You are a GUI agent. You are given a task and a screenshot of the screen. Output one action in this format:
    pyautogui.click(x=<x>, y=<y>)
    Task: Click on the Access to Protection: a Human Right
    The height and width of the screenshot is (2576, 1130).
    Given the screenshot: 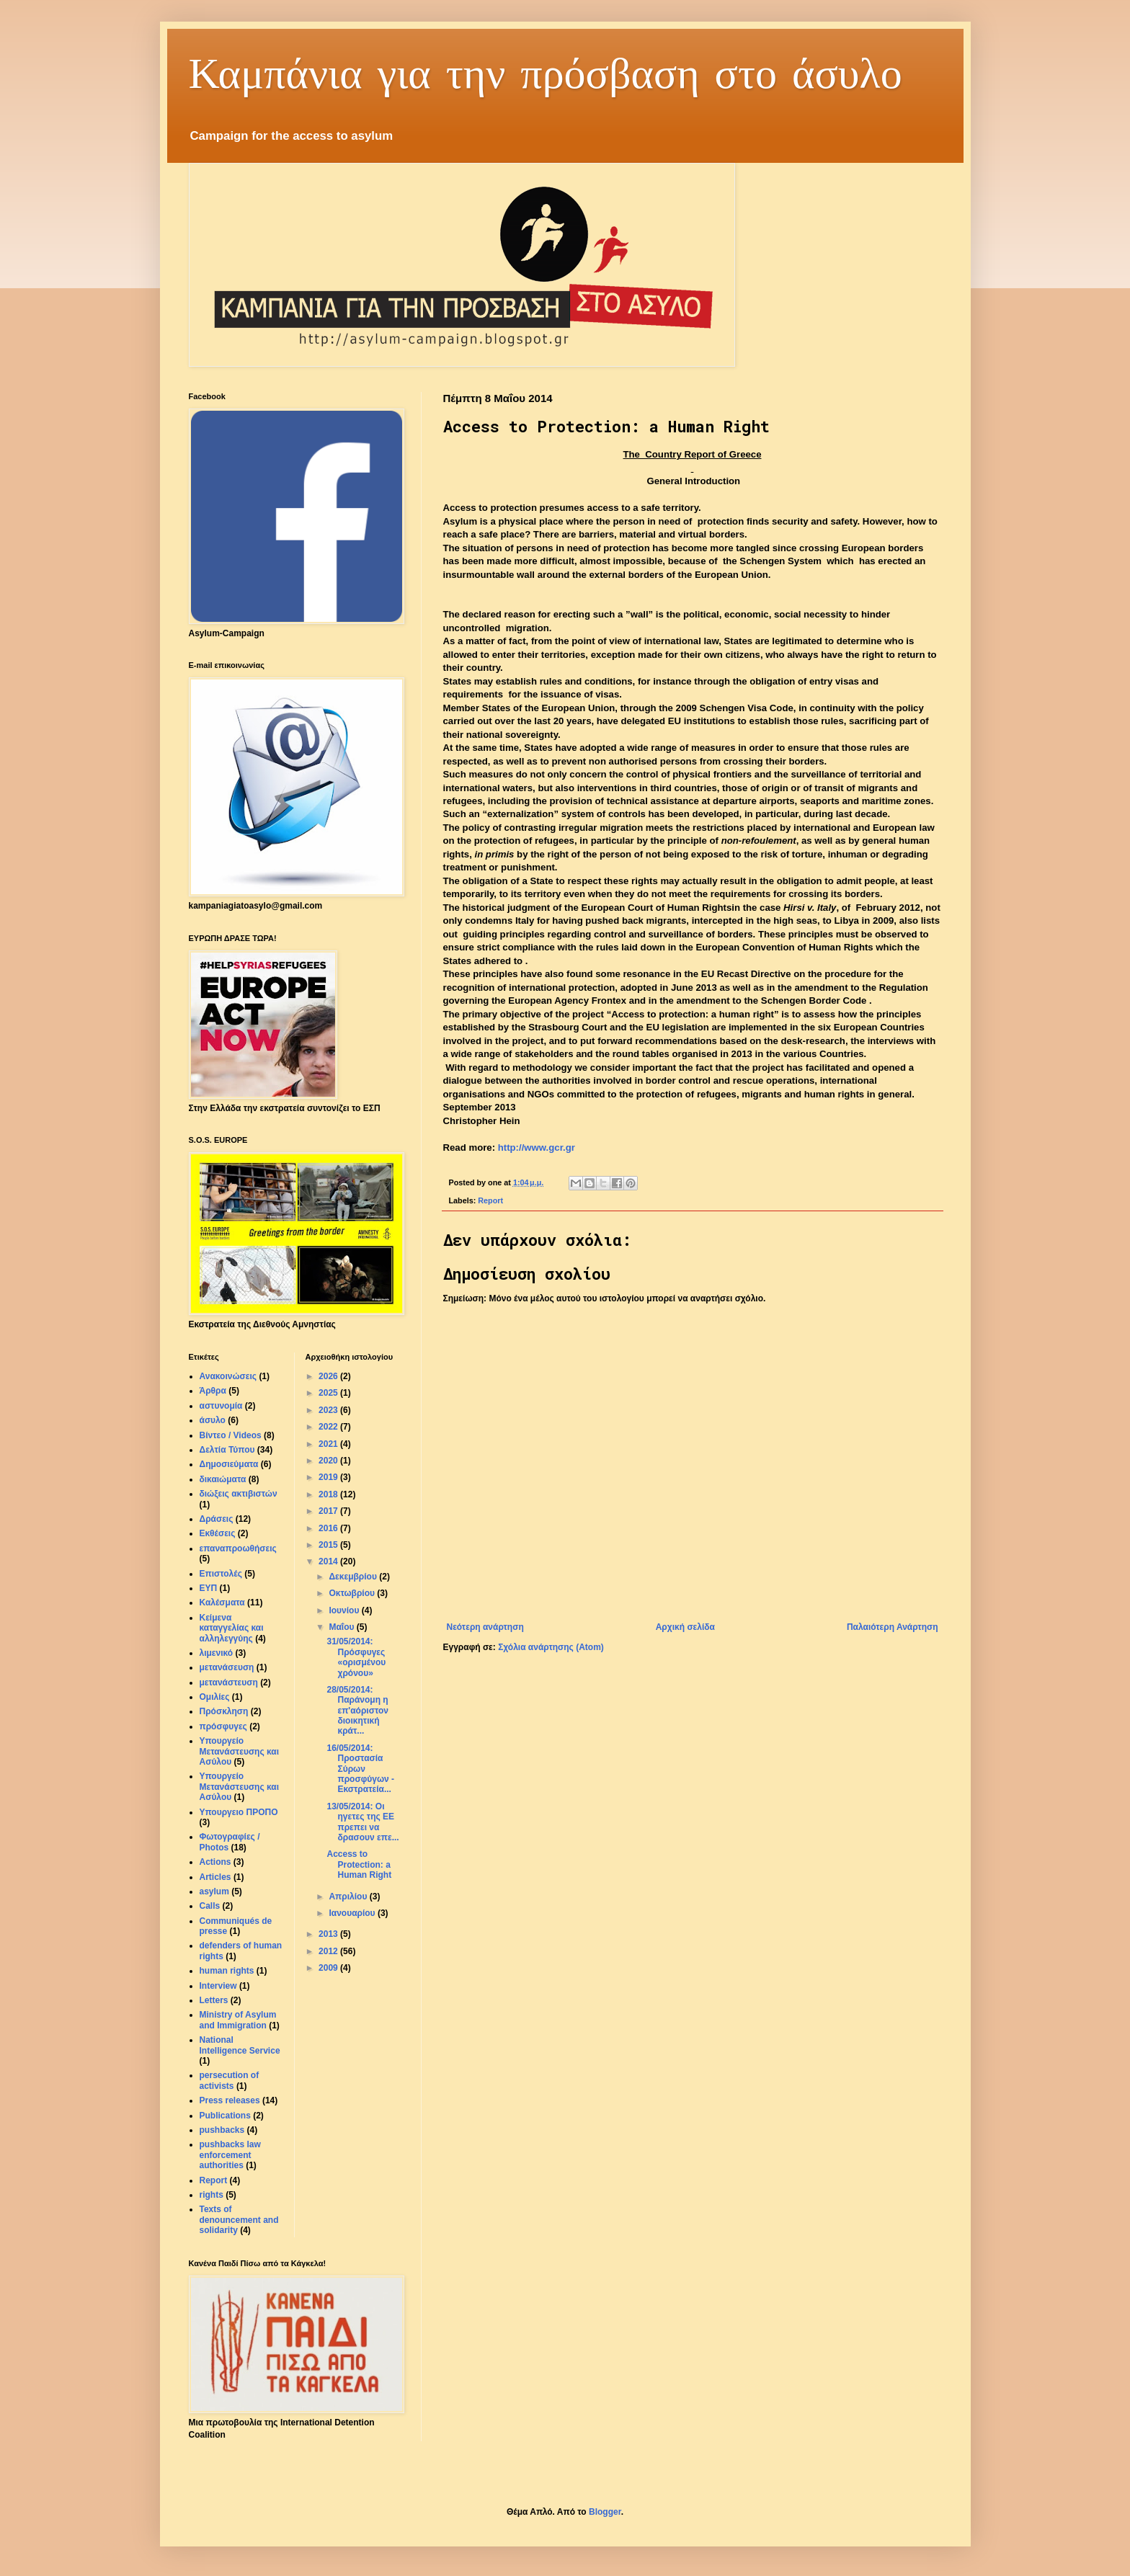 What is the action you would take?
    pyautogui.click(x=358, y=1864)
    